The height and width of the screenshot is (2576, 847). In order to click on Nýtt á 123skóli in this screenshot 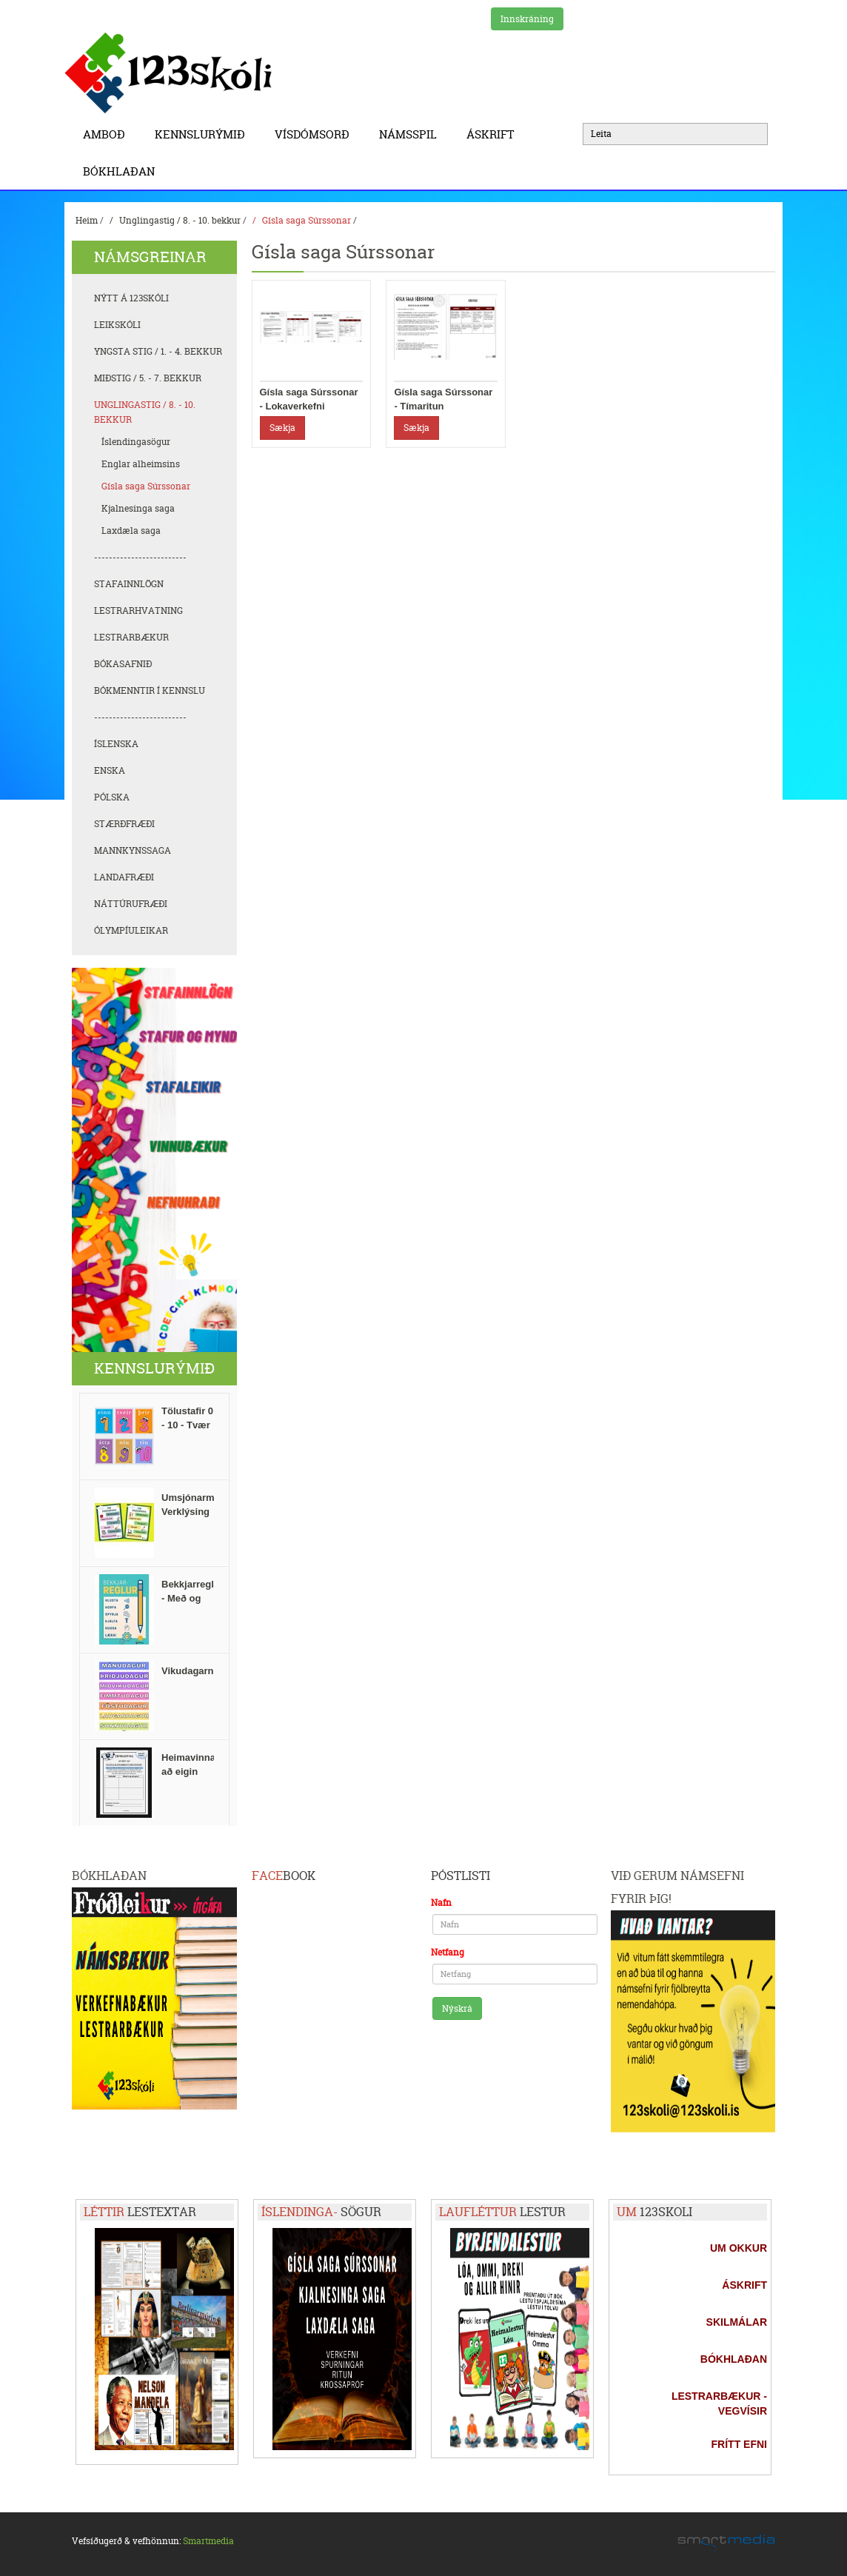, I will do `click(131, 298)`.